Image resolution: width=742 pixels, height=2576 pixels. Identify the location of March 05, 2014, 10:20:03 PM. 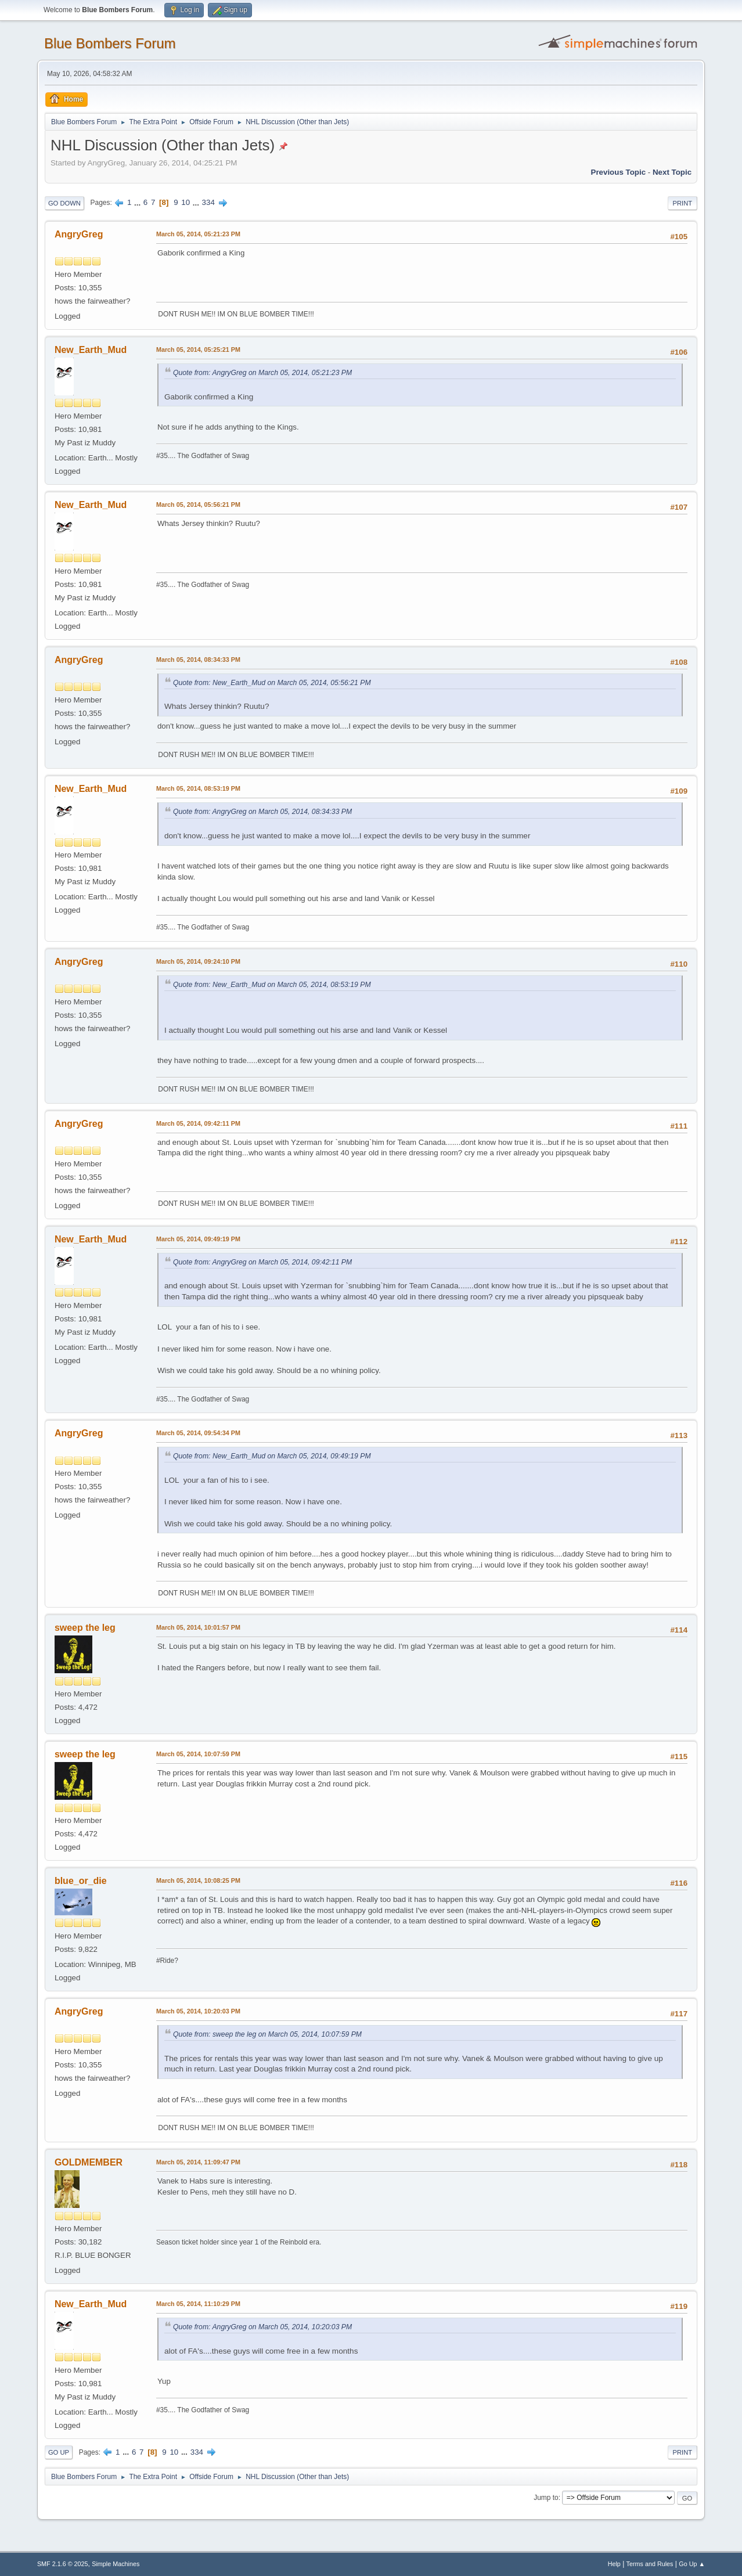
(198, 2011).